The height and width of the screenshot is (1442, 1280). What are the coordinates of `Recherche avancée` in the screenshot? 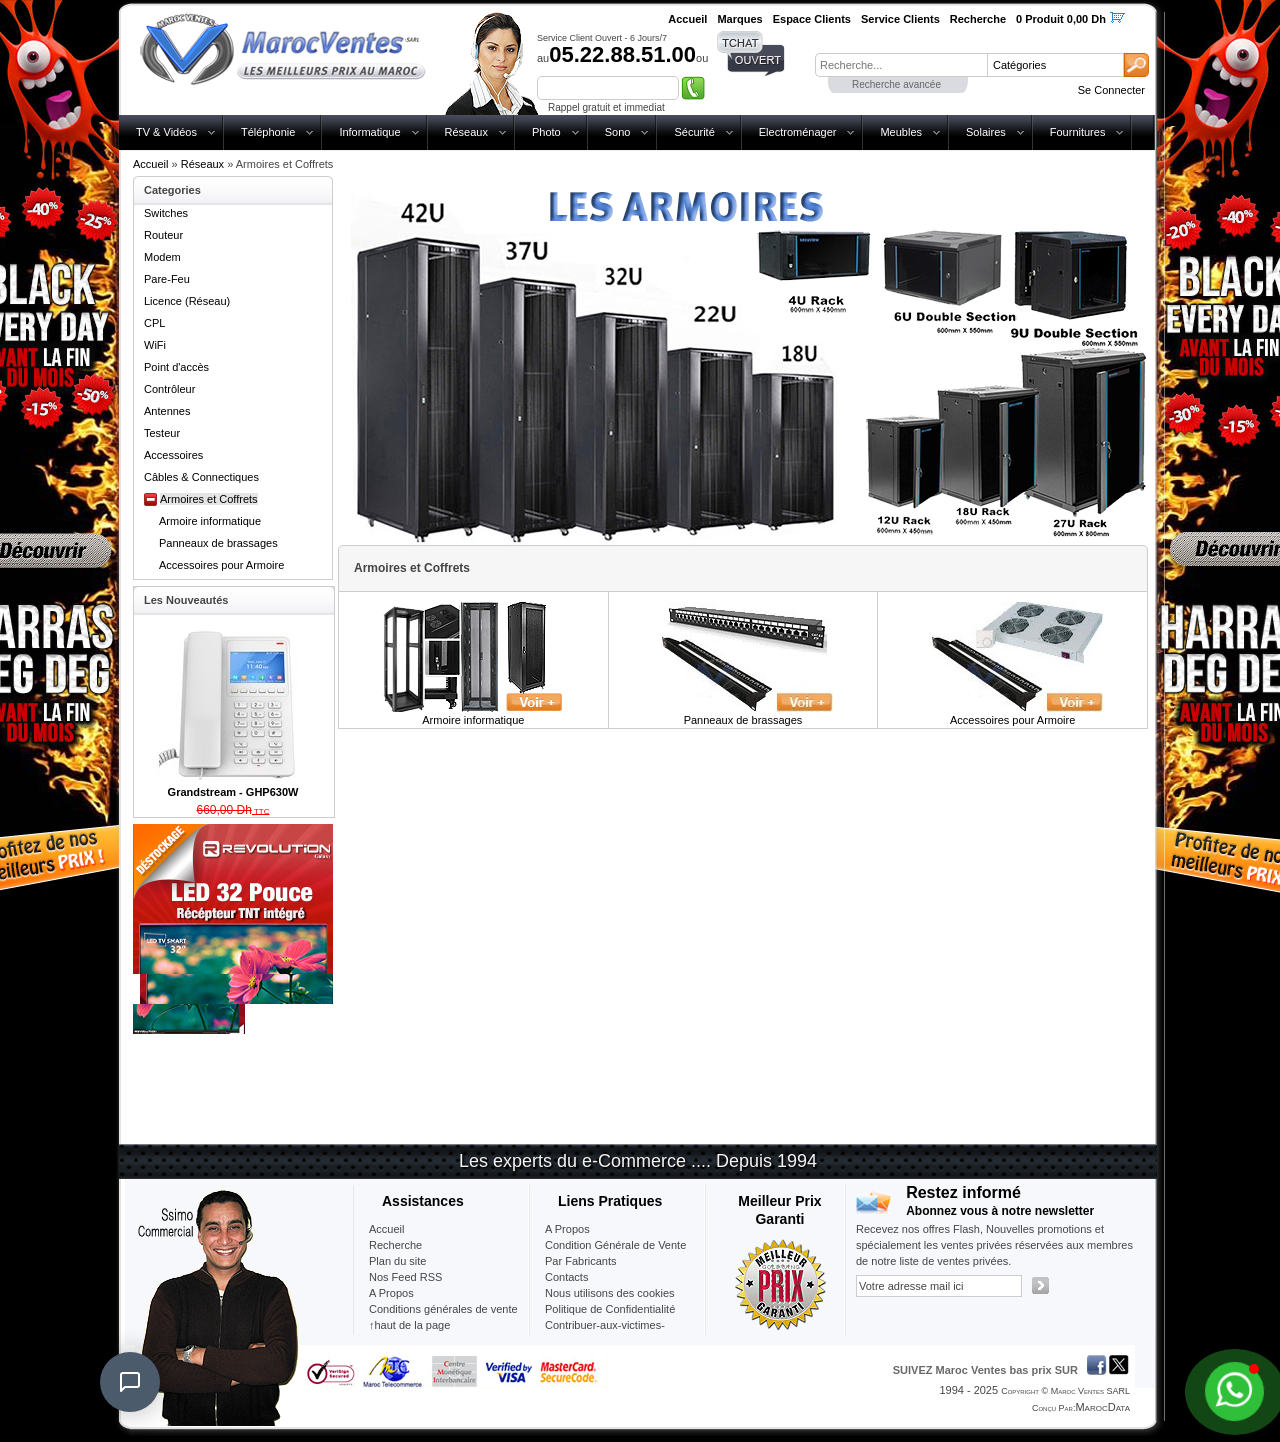 It's located at (896, 84).